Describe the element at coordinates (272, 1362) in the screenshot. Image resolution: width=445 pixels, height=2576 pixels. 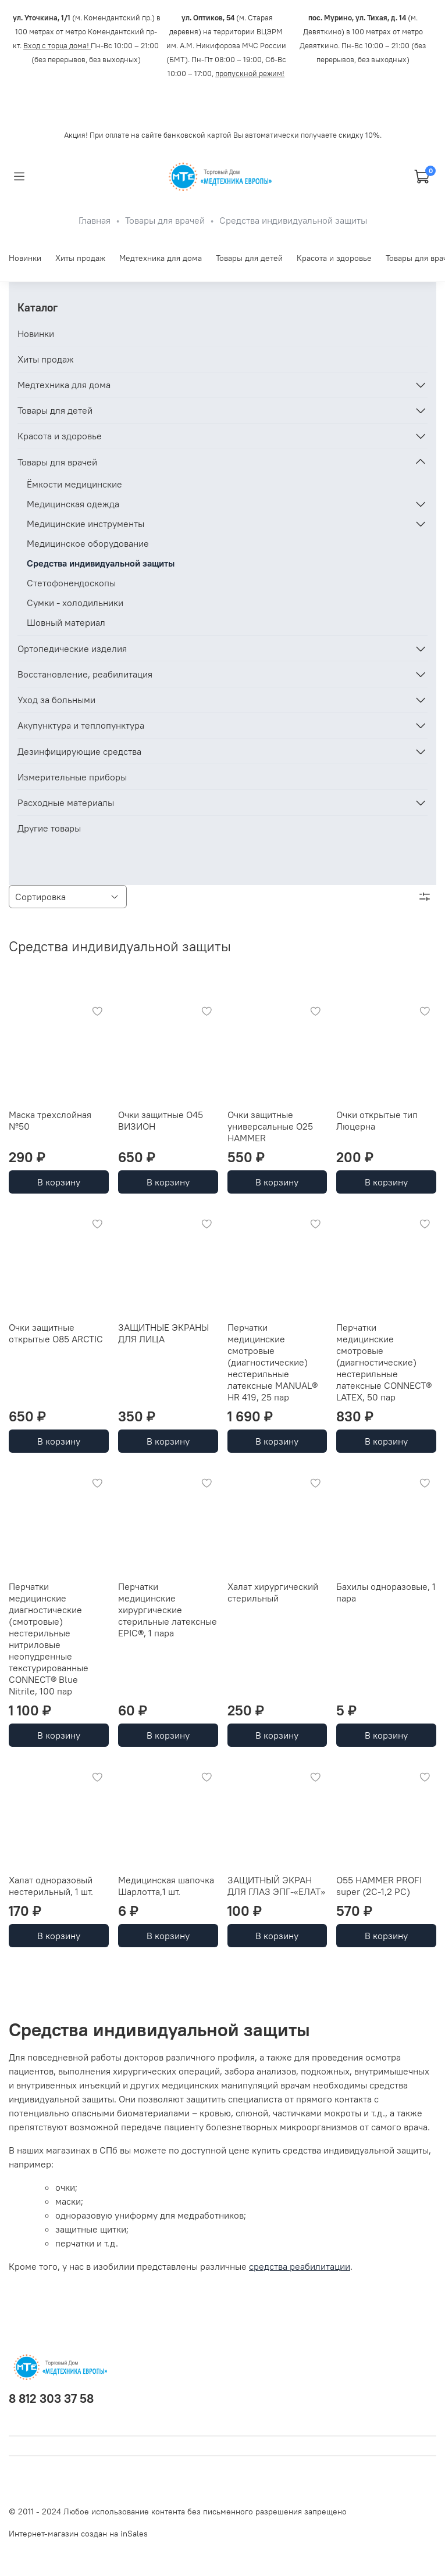
I see `Перчатки медицинские смотровые (диагностические) нестерильные латексные MANUAL® HR 419, 25 пар` at that location.